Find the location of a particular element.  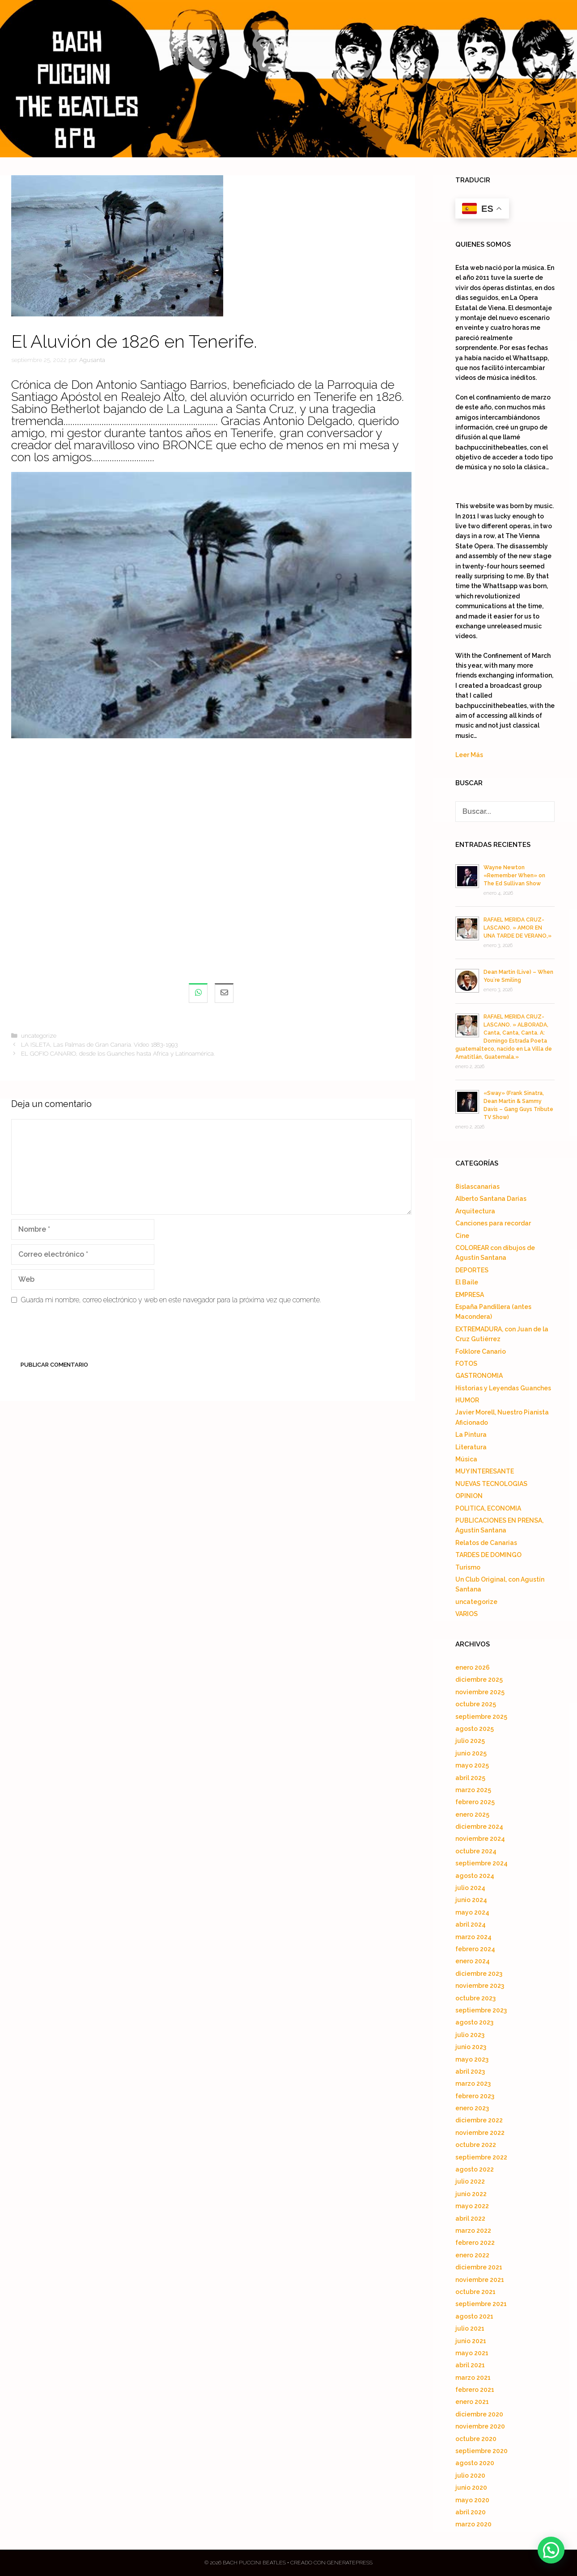

diciembre 2023 is located at coordinates (478, 1973).